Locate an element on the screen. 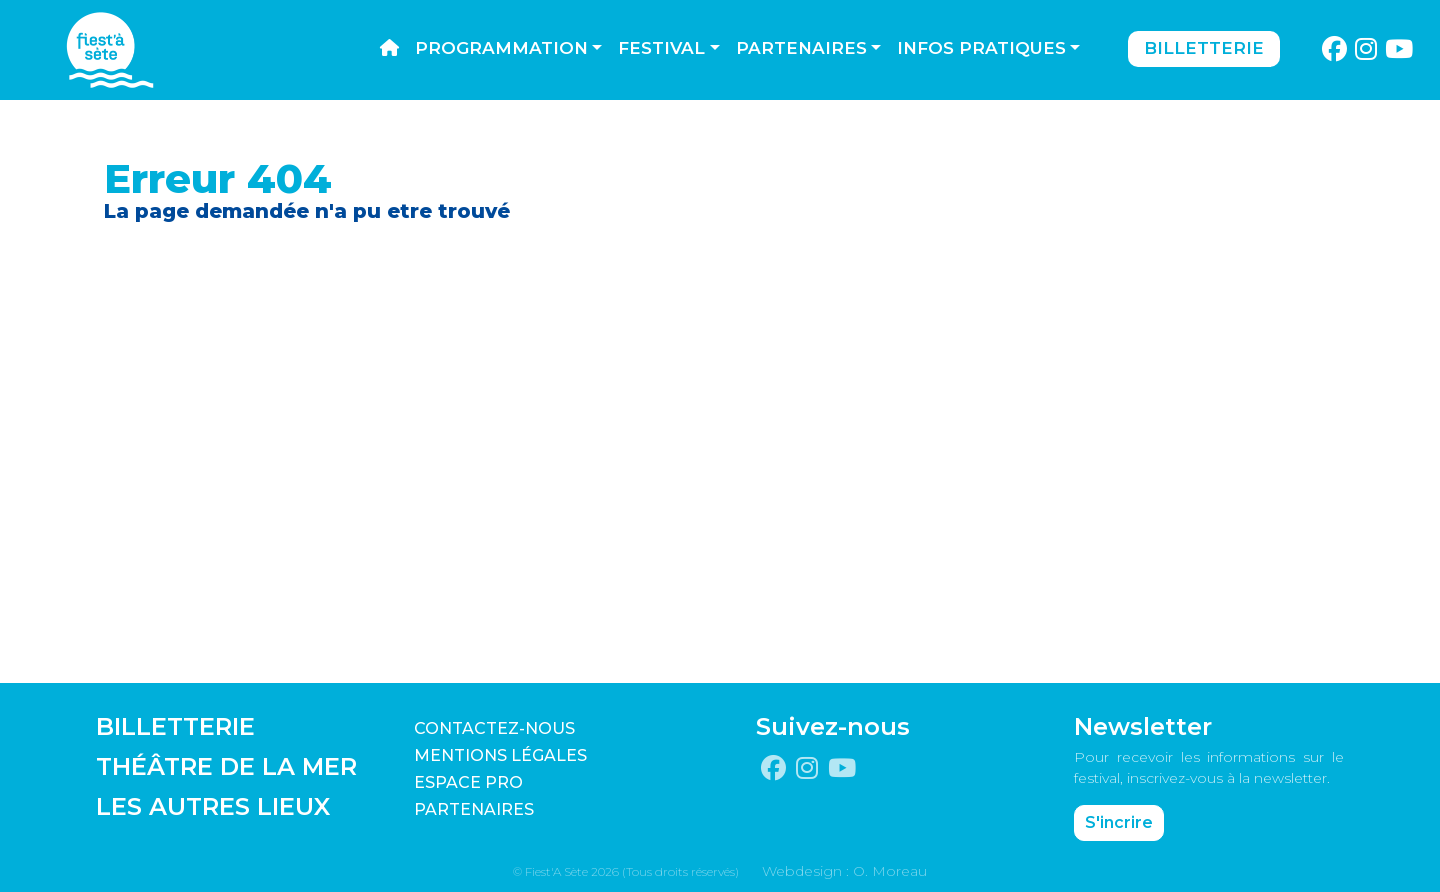  Partenaires is located at coordinates (801, 48).